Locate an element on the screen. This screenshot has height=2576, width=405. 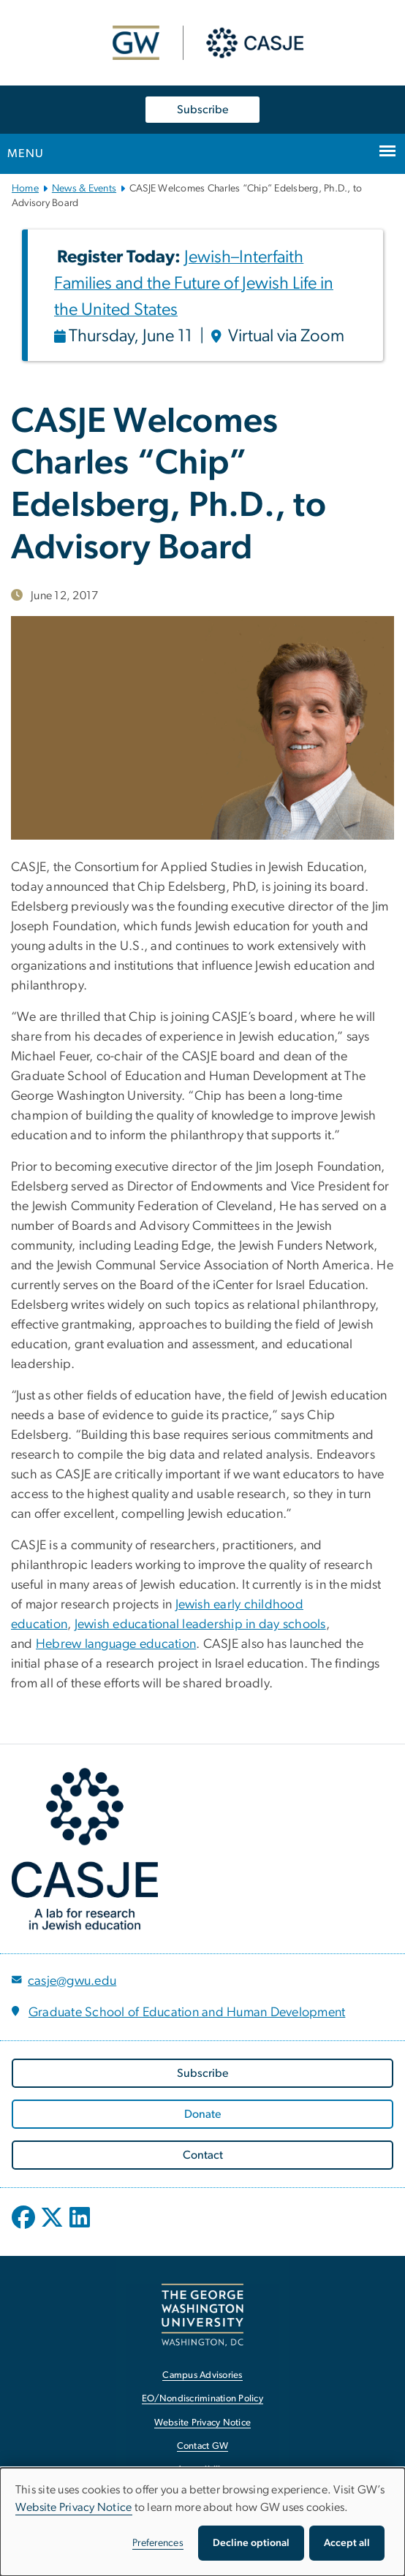
Hebrew language education is located at coordinates (116, 1644).